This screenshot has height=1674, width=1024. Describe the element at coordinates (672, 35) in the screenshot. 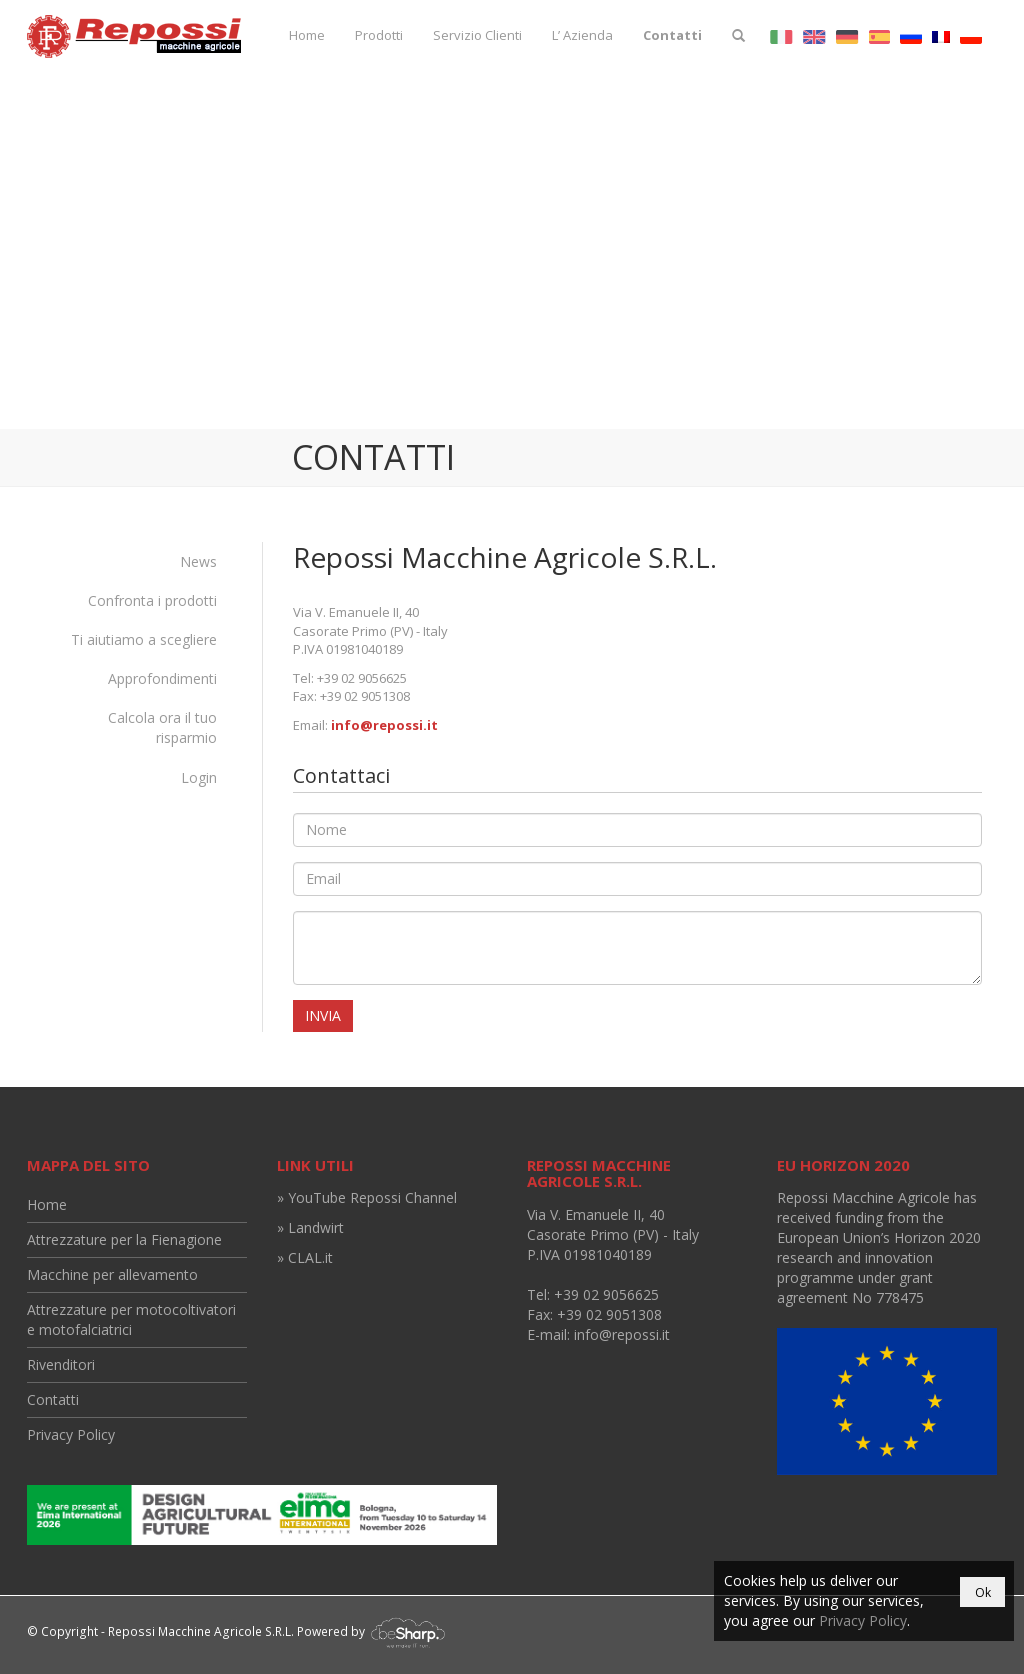

I see `Contatti` at that location.